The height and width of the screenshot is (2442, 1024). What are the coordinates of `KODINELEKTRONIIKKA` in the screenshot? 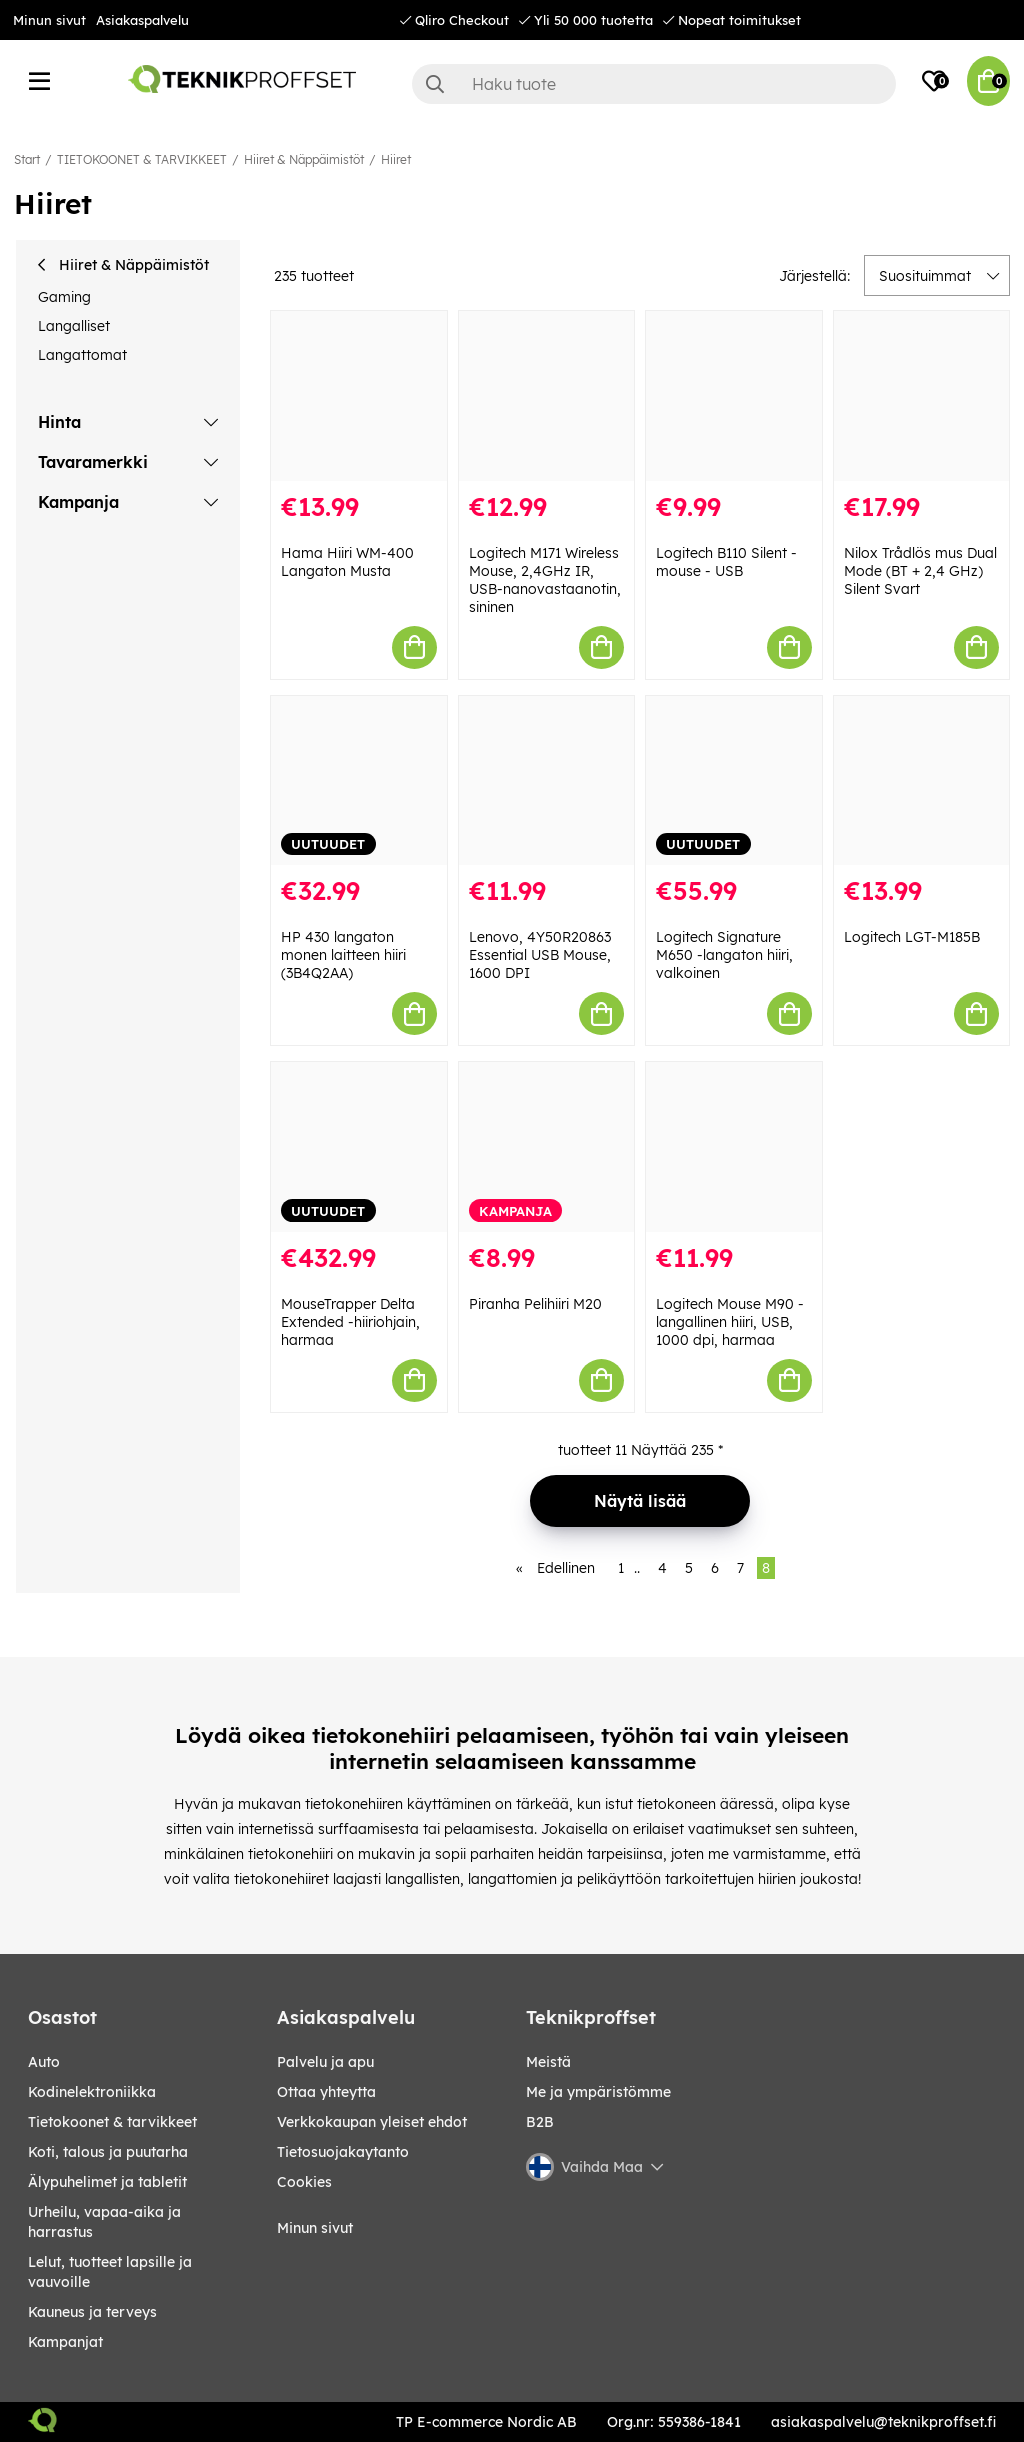 It's located at (92, 2092).